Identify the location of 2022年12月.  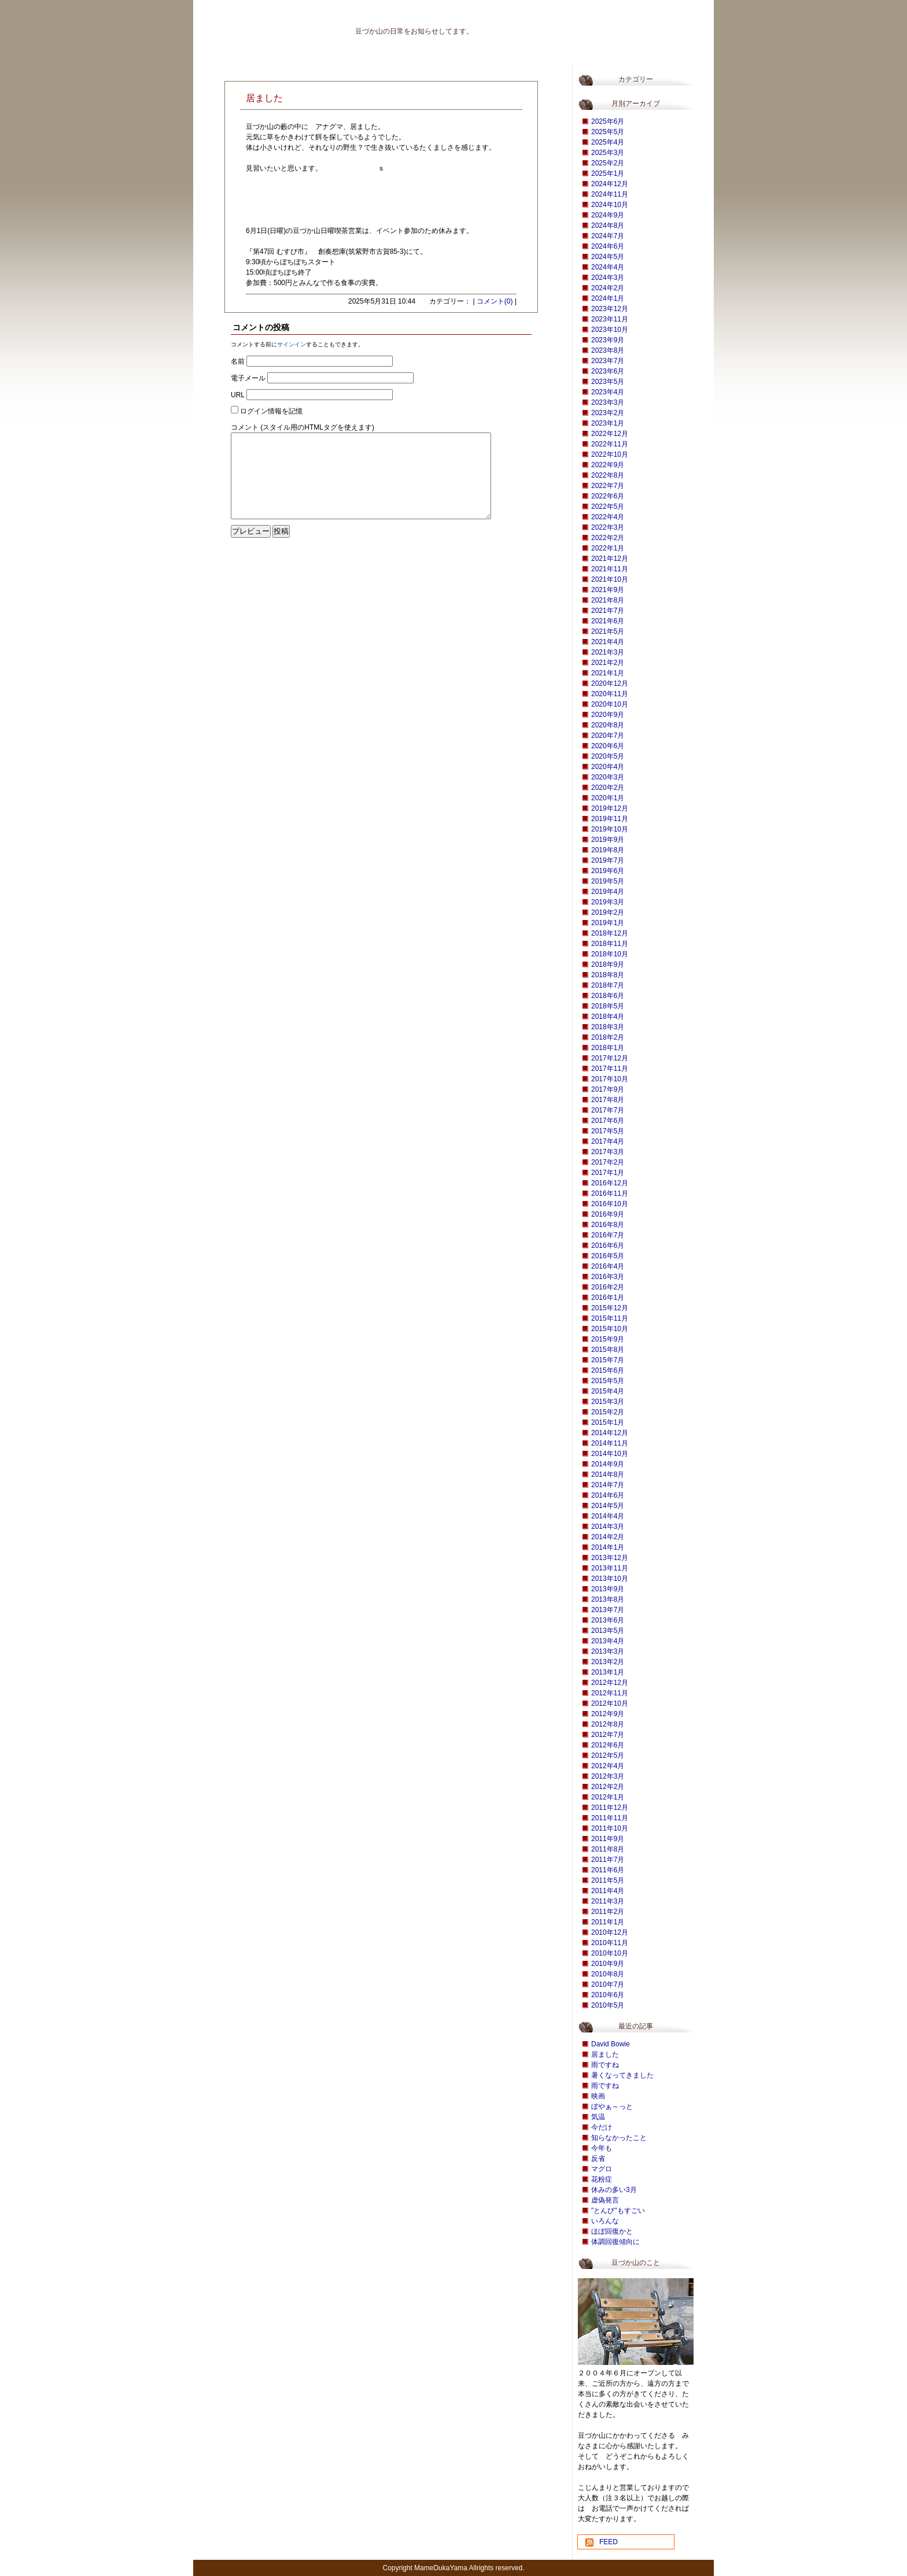
(609, 434).